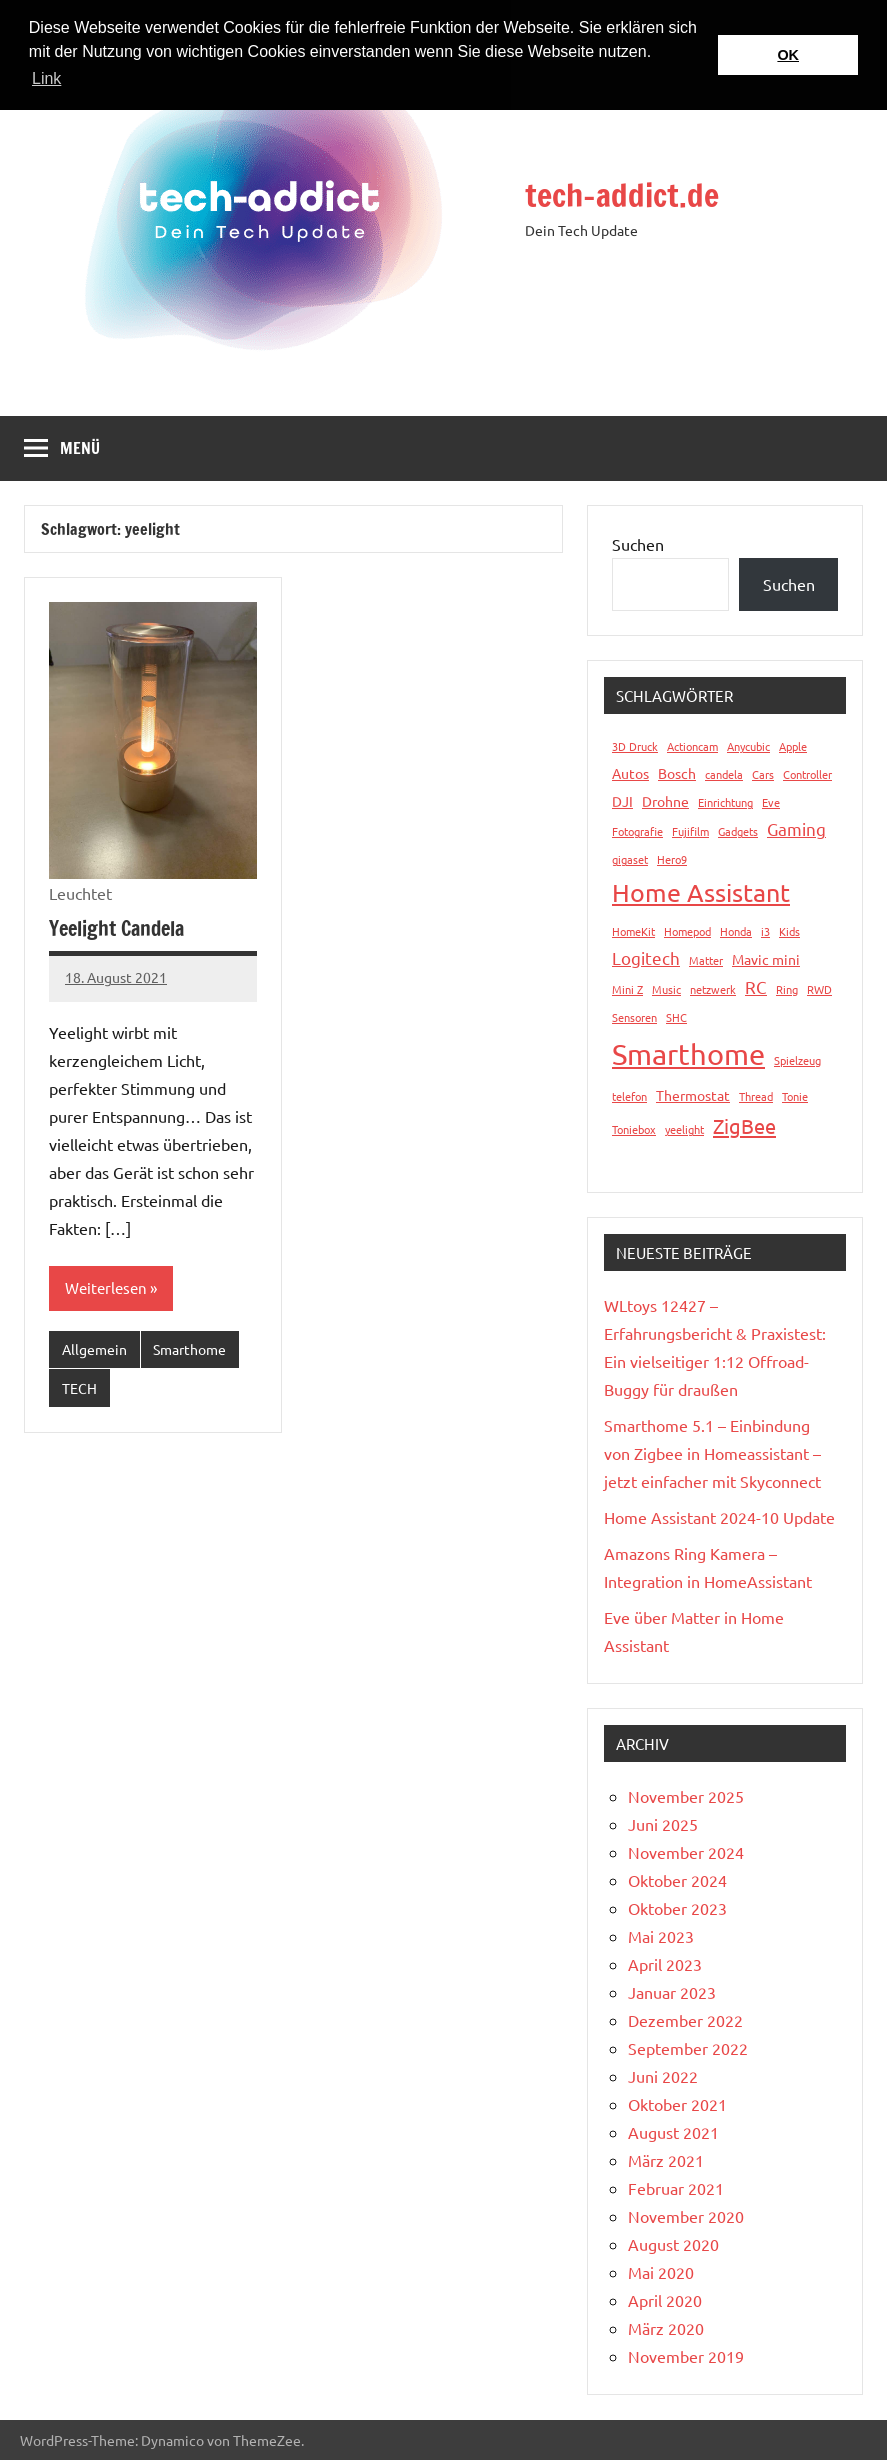 The image size is (887, 2460). I want to click on TECH, so click(79, 1388).